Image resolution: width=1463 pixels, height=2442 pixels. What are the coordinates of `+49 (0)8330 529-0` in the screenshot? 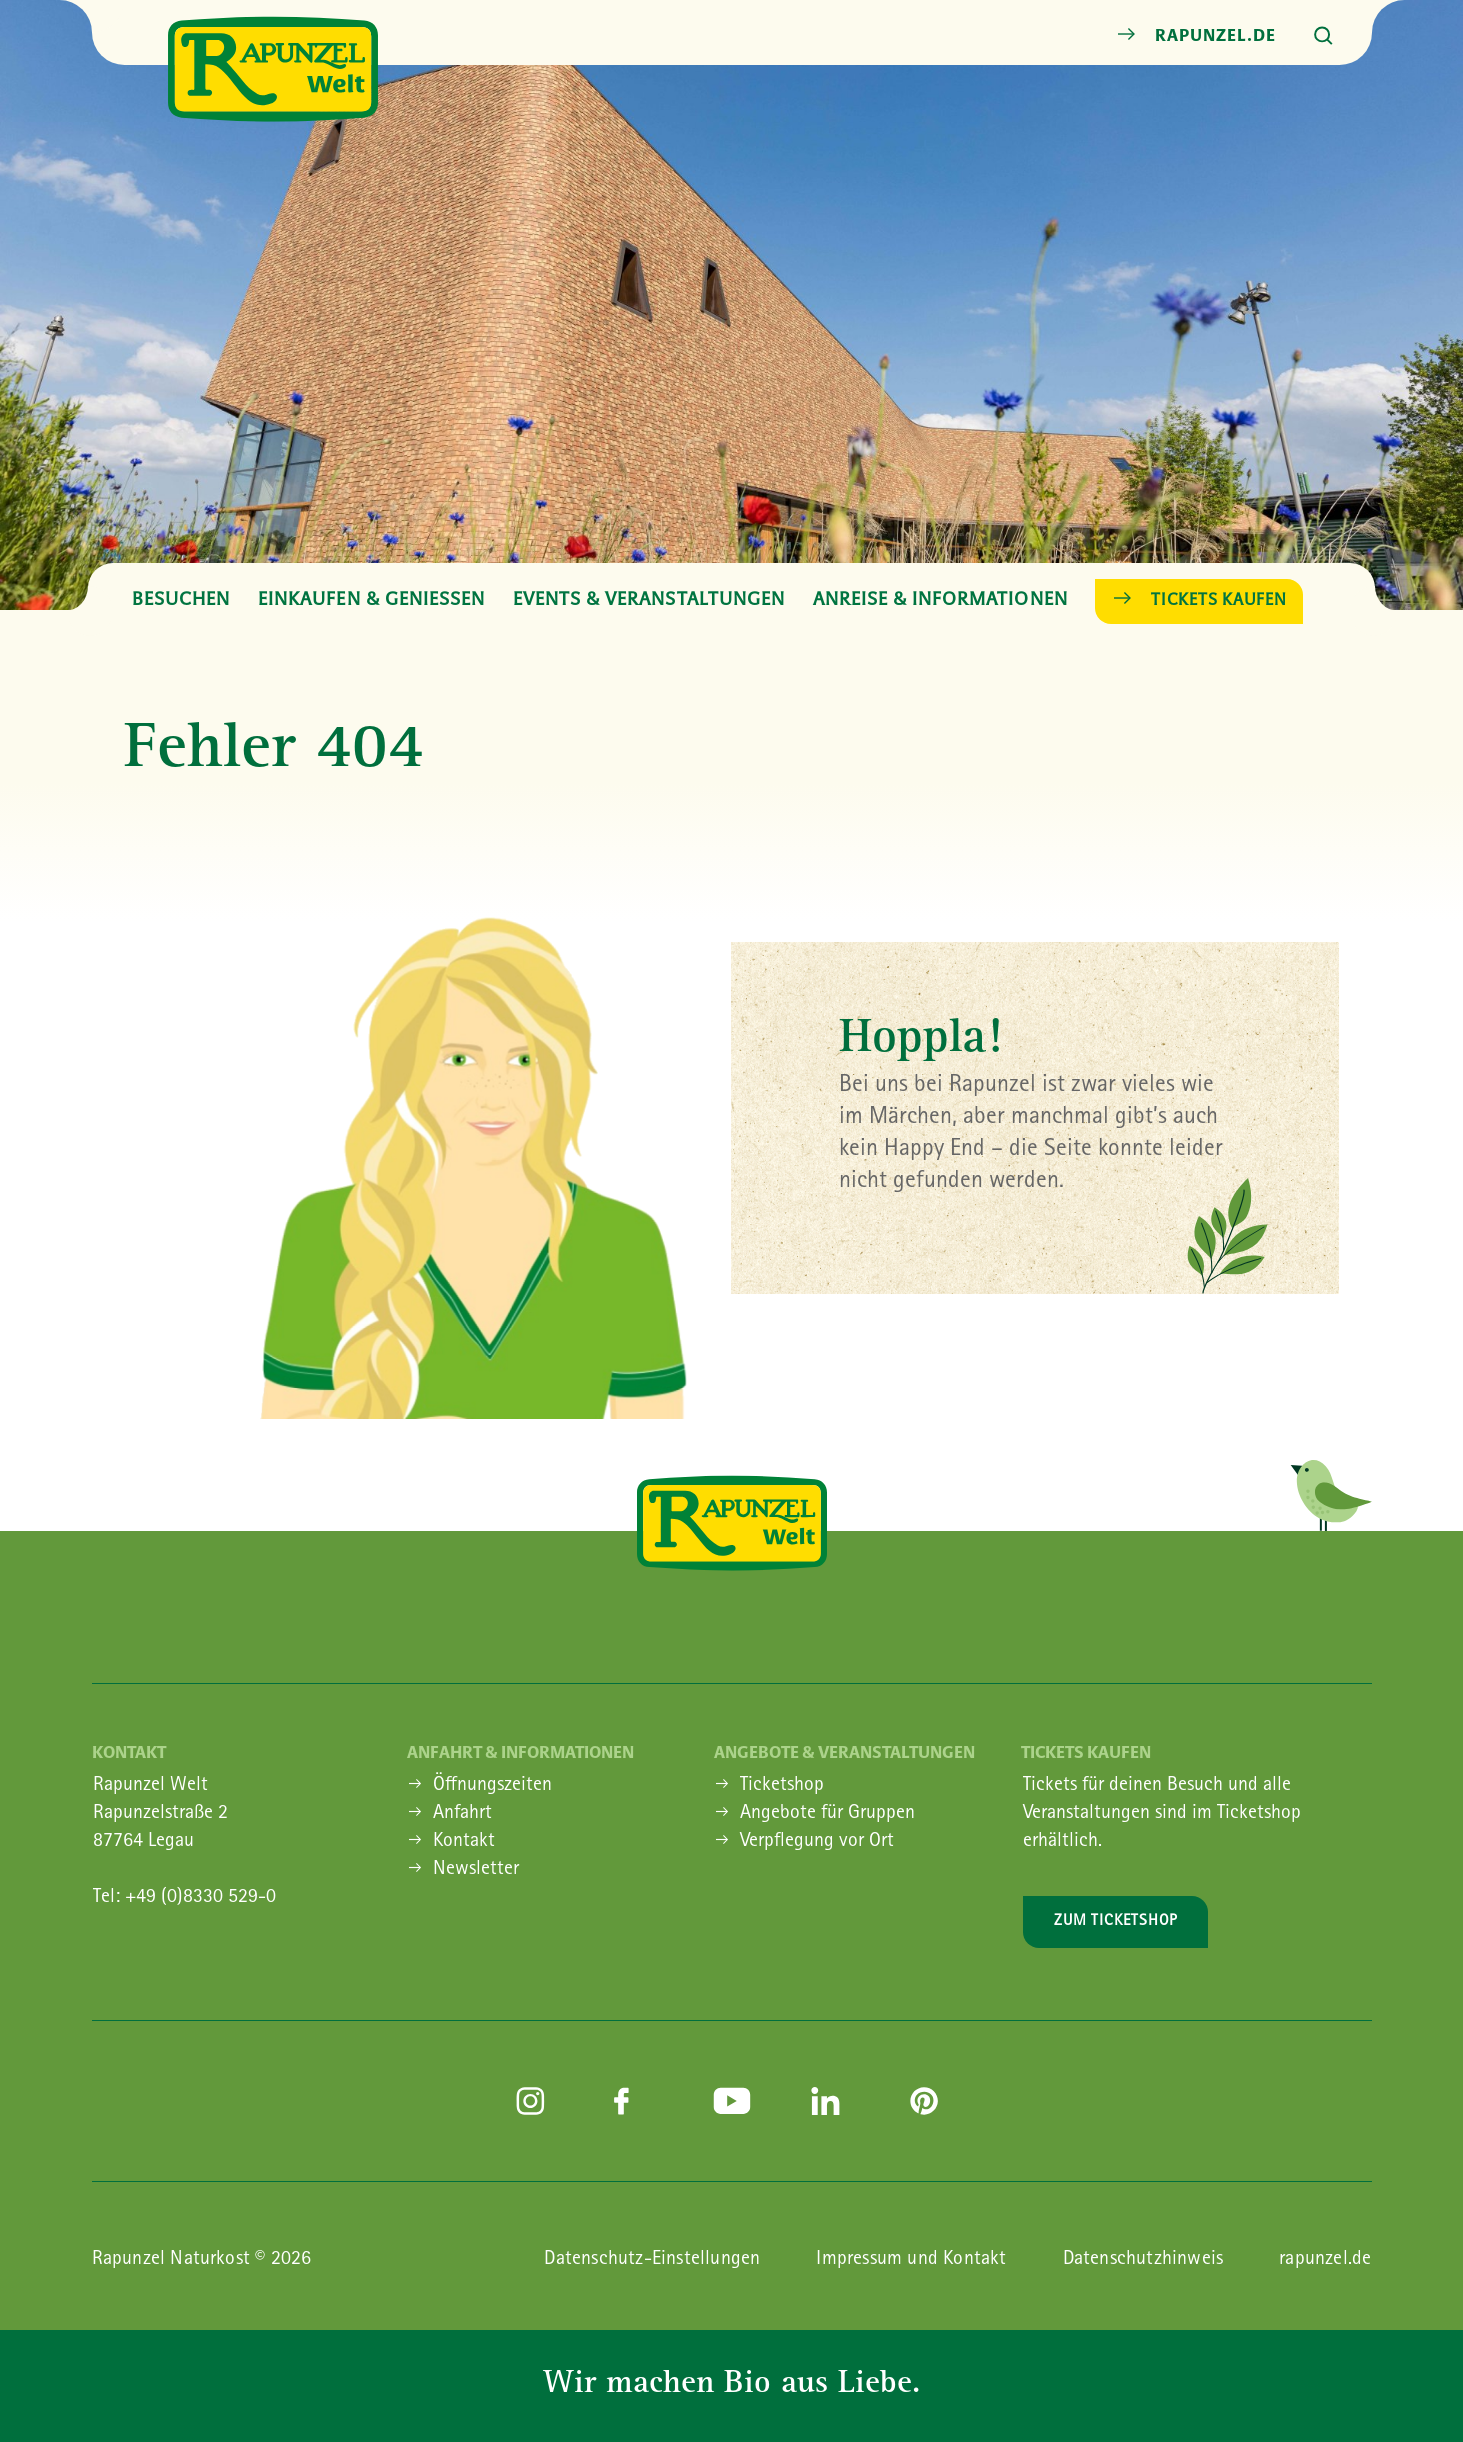 It's located at (200, 1898).